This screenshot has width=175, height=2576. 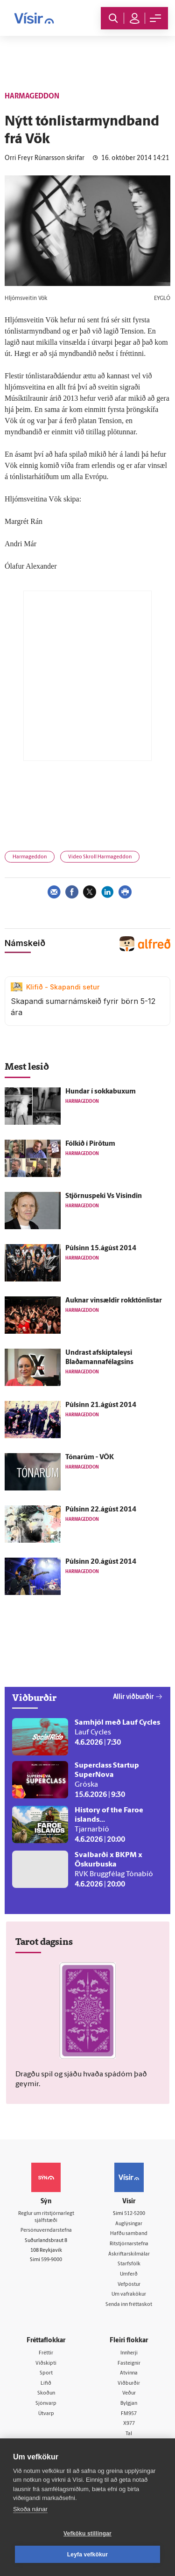 I want to click on Umferð, so click(x=129, y=2274).